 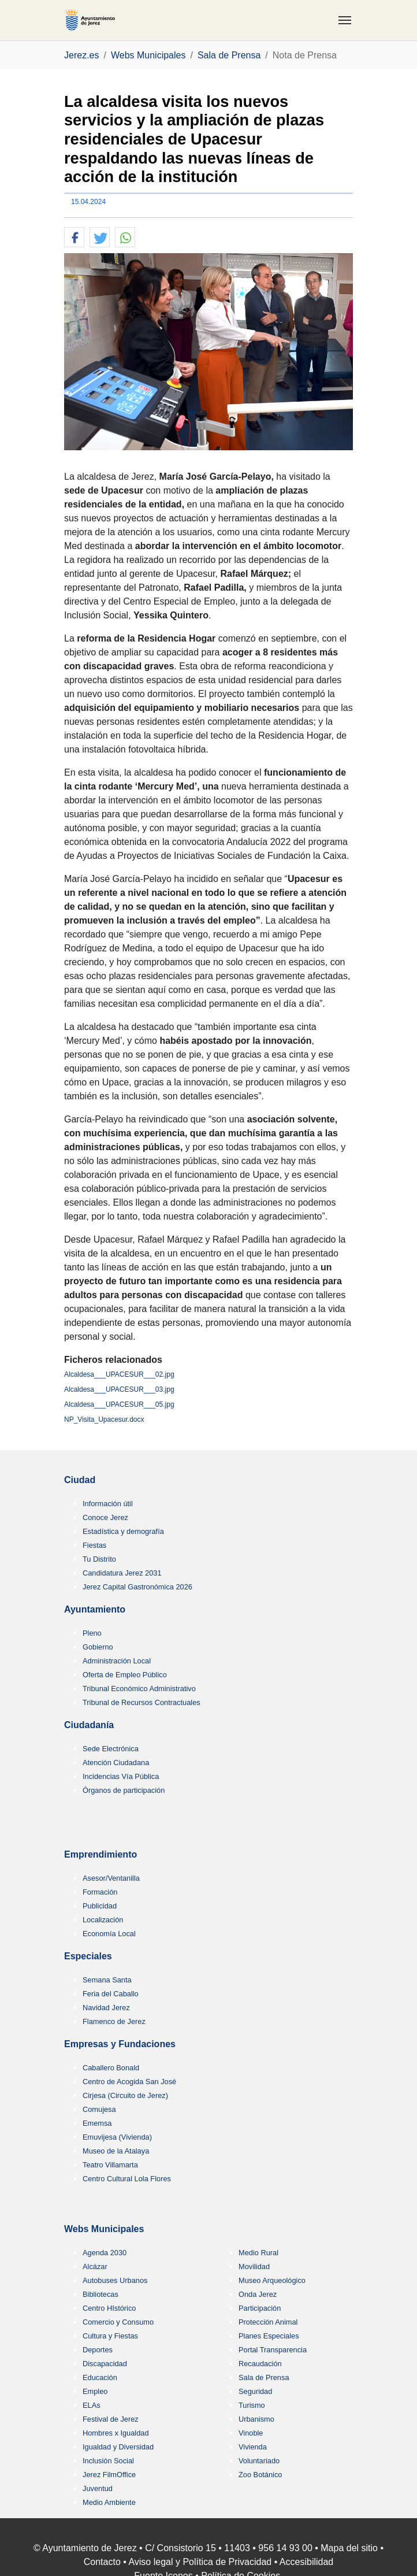 I want to click on Conoce Jerez, so click(x=105, y=1517).